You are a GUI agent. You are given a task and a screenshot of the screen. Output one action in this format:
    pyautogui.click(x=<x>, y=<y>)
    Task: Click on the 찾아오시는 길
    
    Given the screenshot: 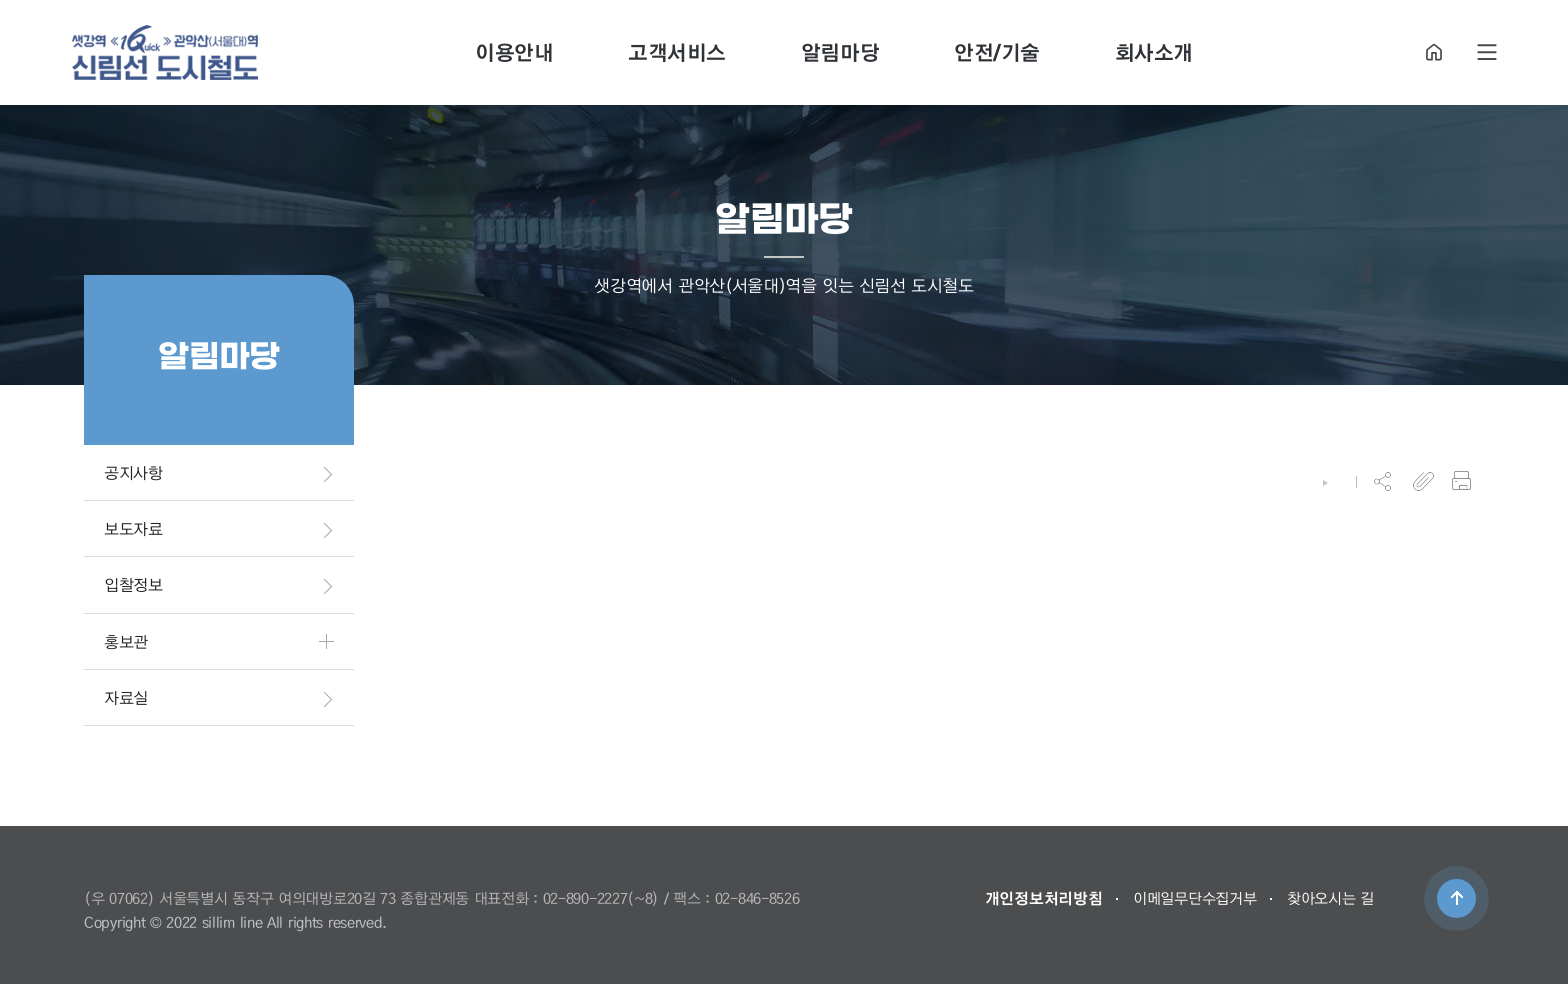 What is the action you would take?
    pyautogui.click(x=1330, y=898)
    